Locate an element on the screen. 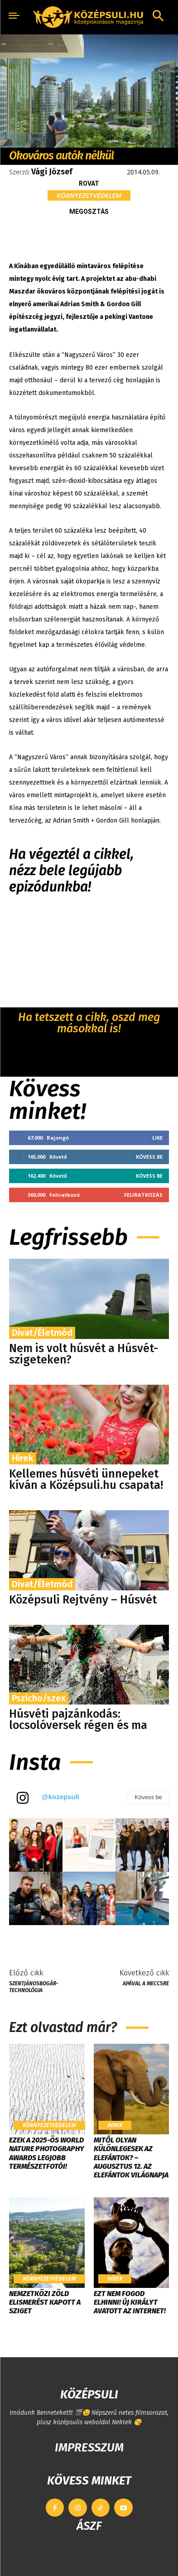  Like is located at coordinates (157, 1137).